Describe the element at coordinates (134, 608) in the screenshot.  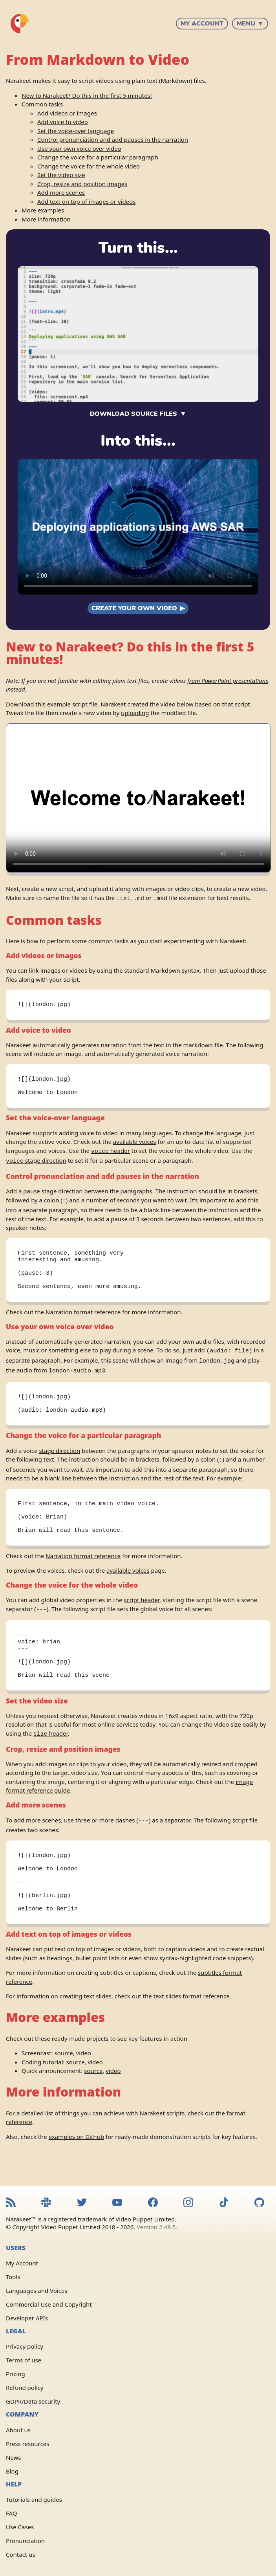
I see `Create your own video` at that location.